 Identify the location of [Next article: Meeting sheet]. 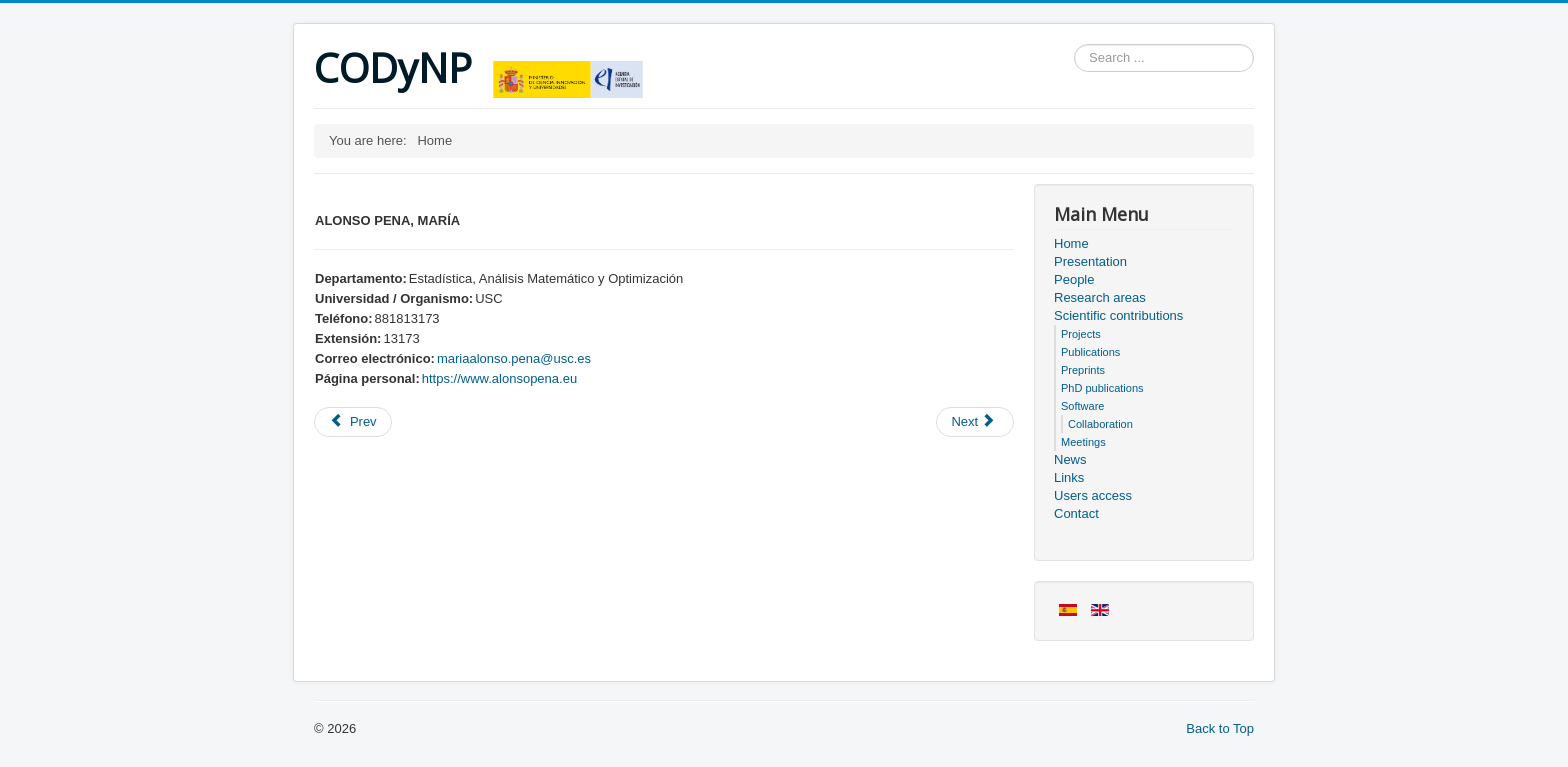
(975, 422).